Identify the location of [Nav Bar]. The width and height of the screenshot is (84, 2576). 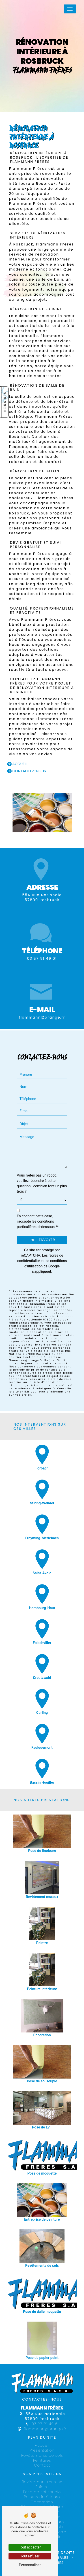
(70, 8).